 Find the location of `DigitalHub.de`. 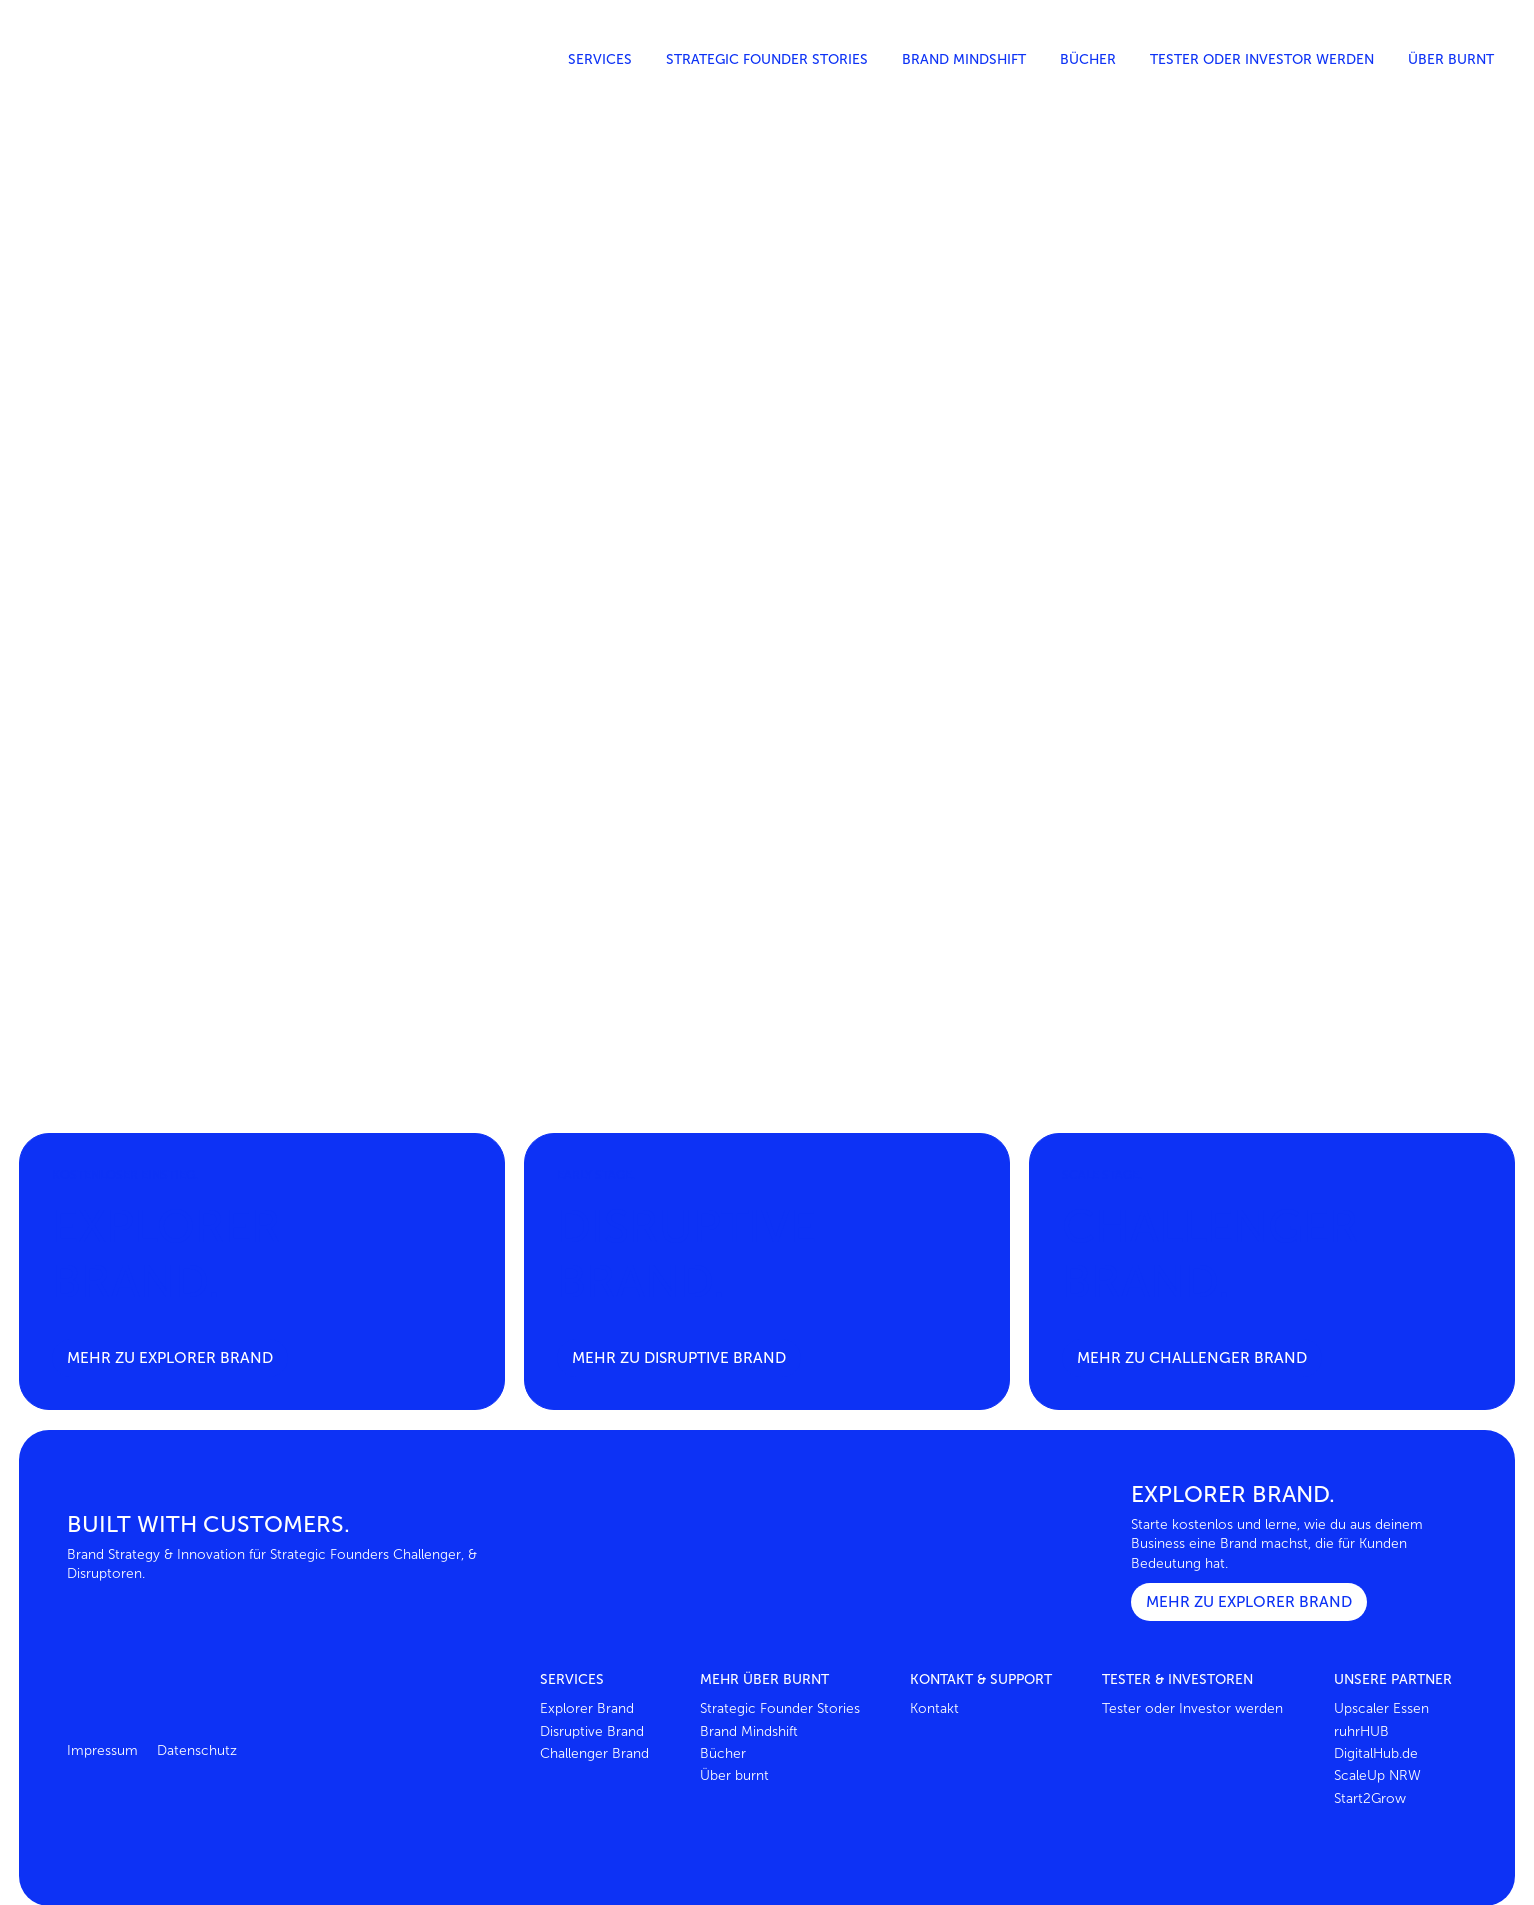

DigitalHub.de is located at coordinates (1376, 1753).